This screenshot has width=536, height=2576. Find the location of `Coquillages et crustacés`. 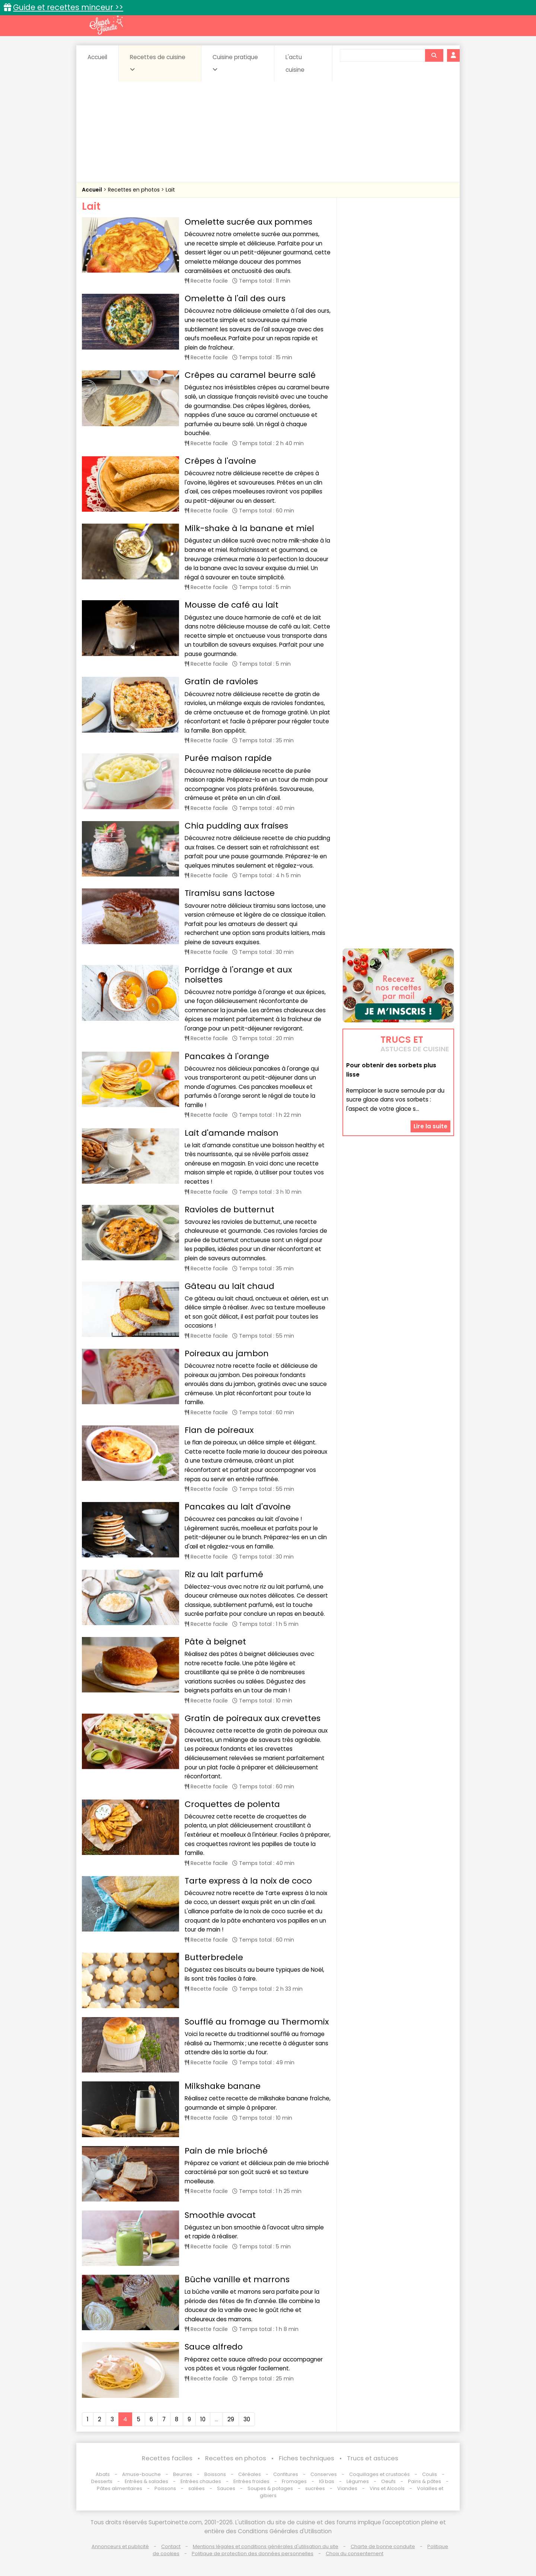

Coquillages et crustacés is located at coordinates (379, 2474).